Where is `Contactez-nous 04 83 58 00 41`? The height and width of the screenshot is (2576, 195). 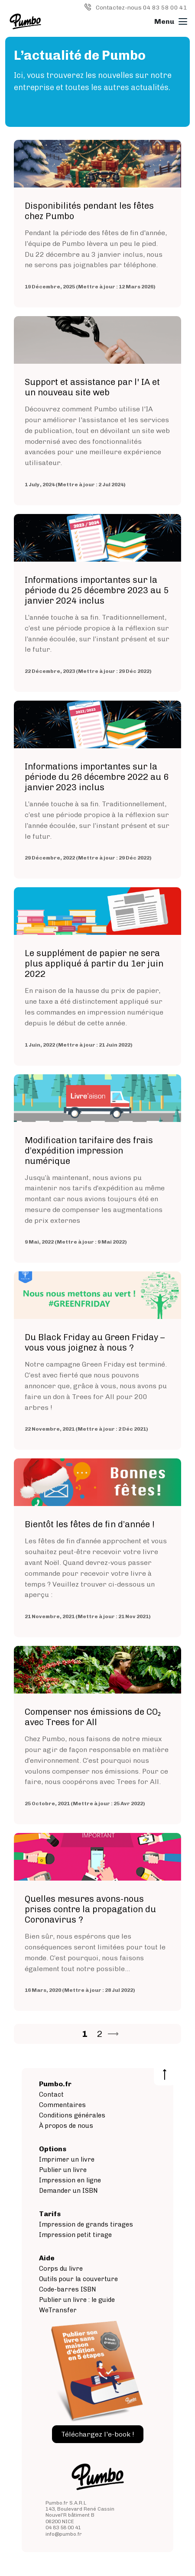 Contactez-nous 04 83 58 00 41 is located at coordinates (141, 7).